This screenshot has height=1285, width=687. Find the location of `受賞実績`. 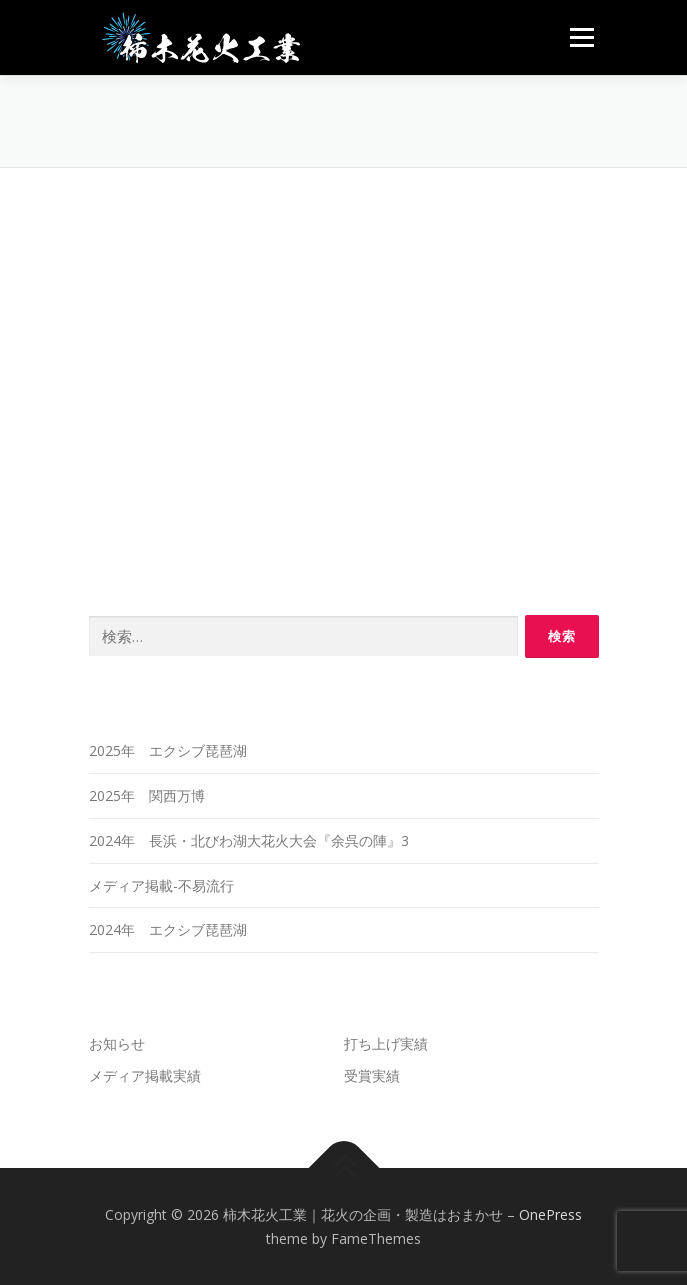

受賞実績 is located at coordinates (372, 1075).